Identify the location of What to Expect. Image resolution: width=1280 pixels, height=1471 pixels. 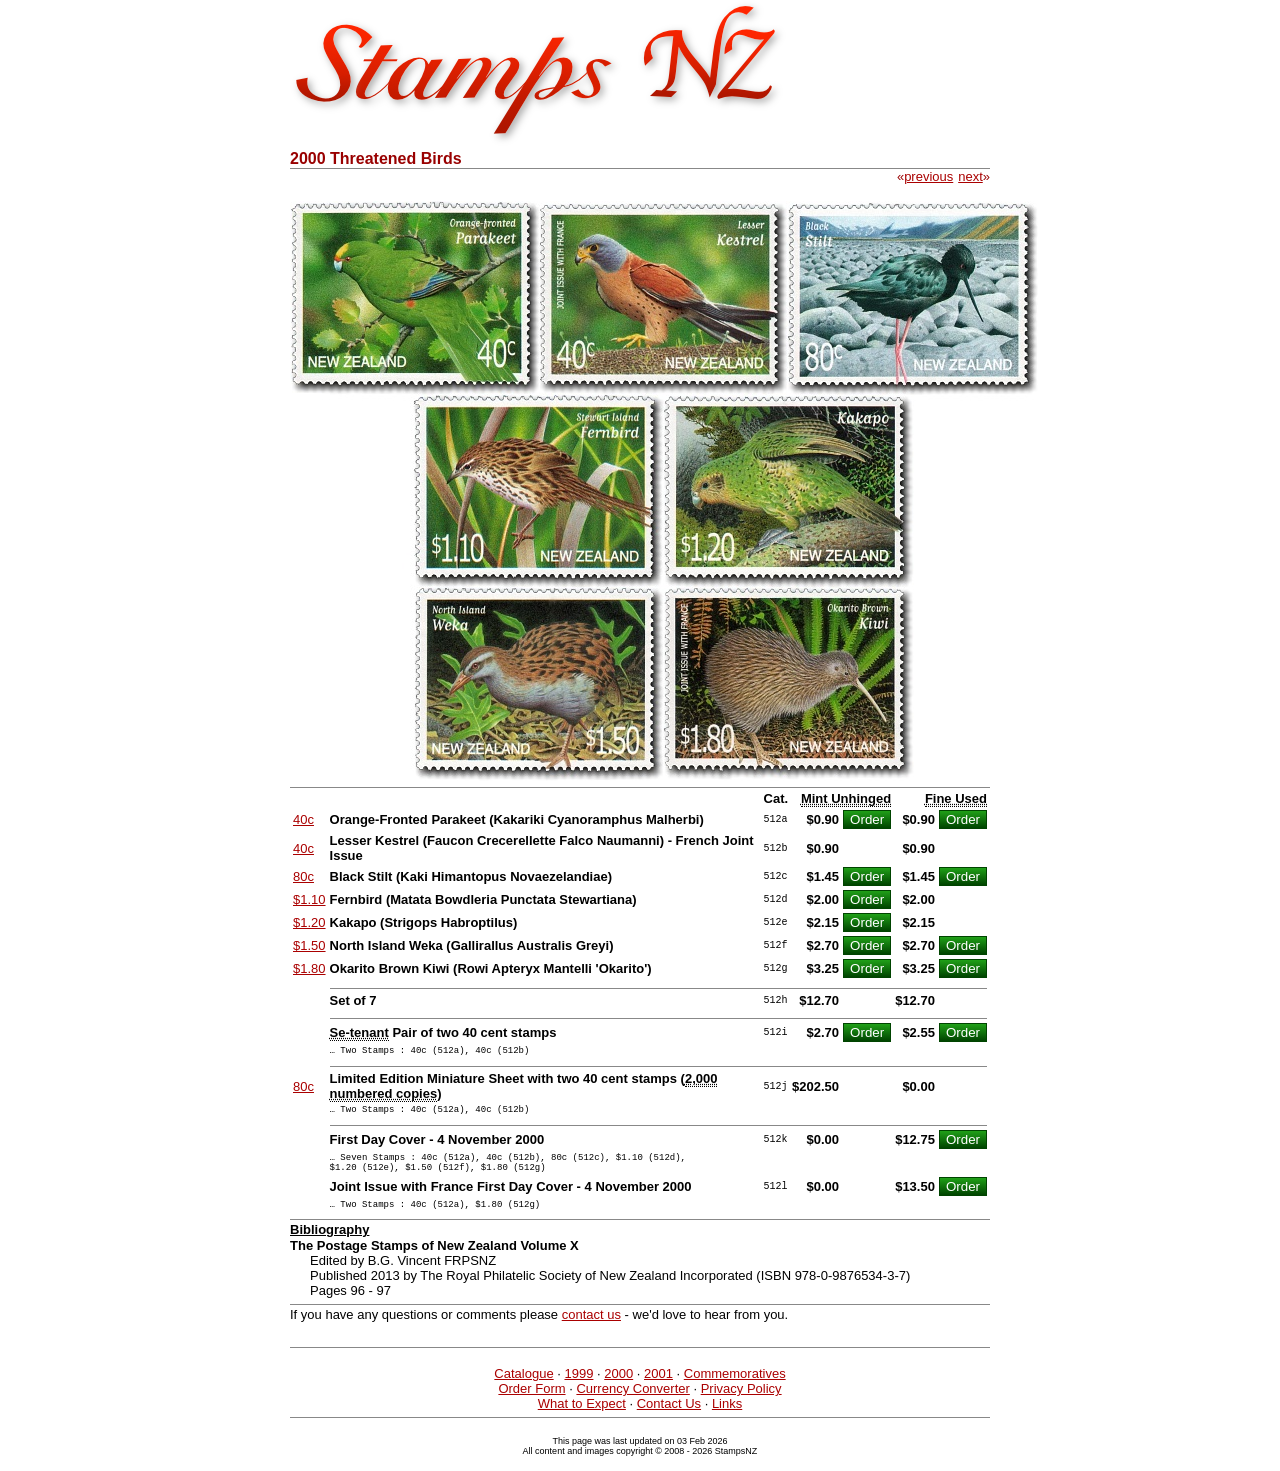
(582, 1418).